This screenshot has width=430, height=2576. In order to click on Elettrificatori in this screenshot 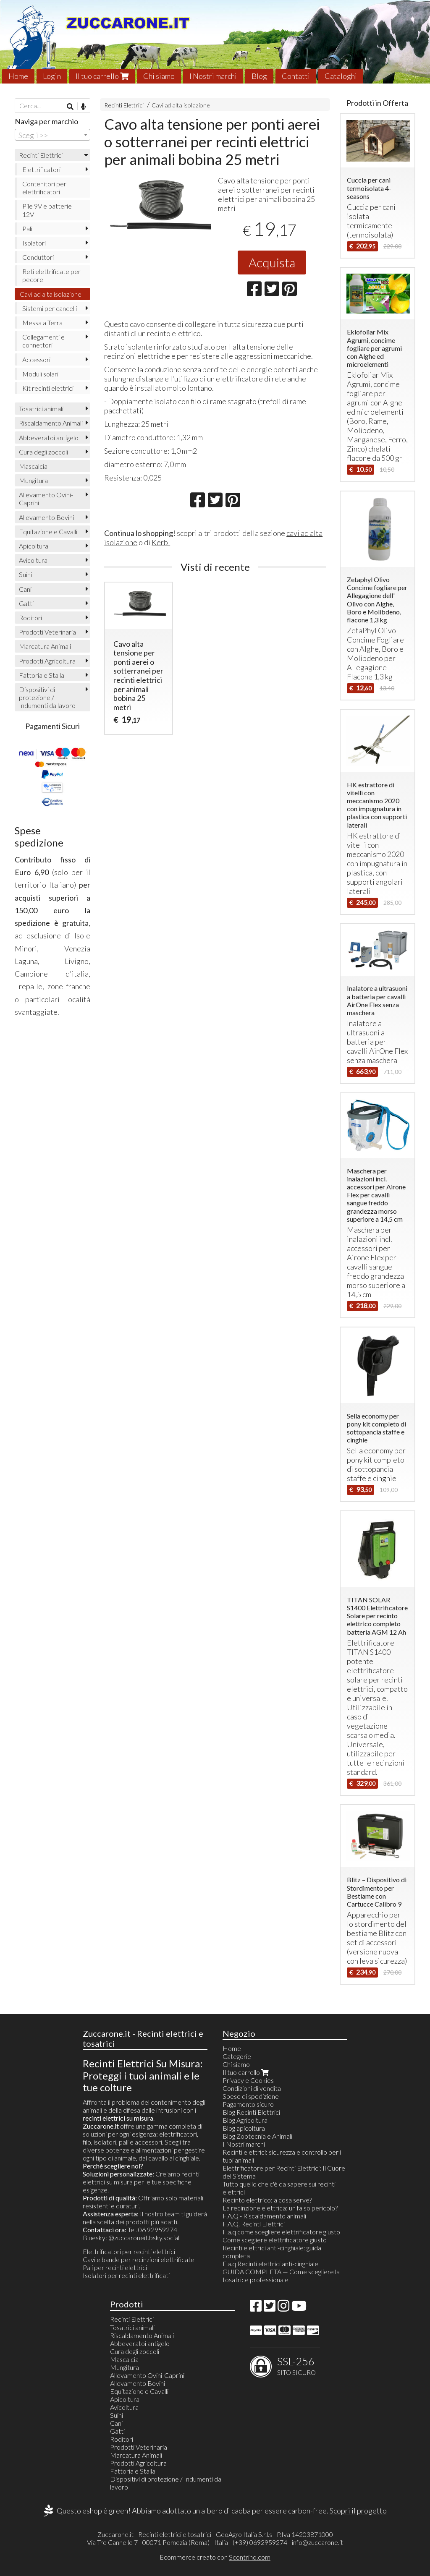, I will do `click(41, 169)`.